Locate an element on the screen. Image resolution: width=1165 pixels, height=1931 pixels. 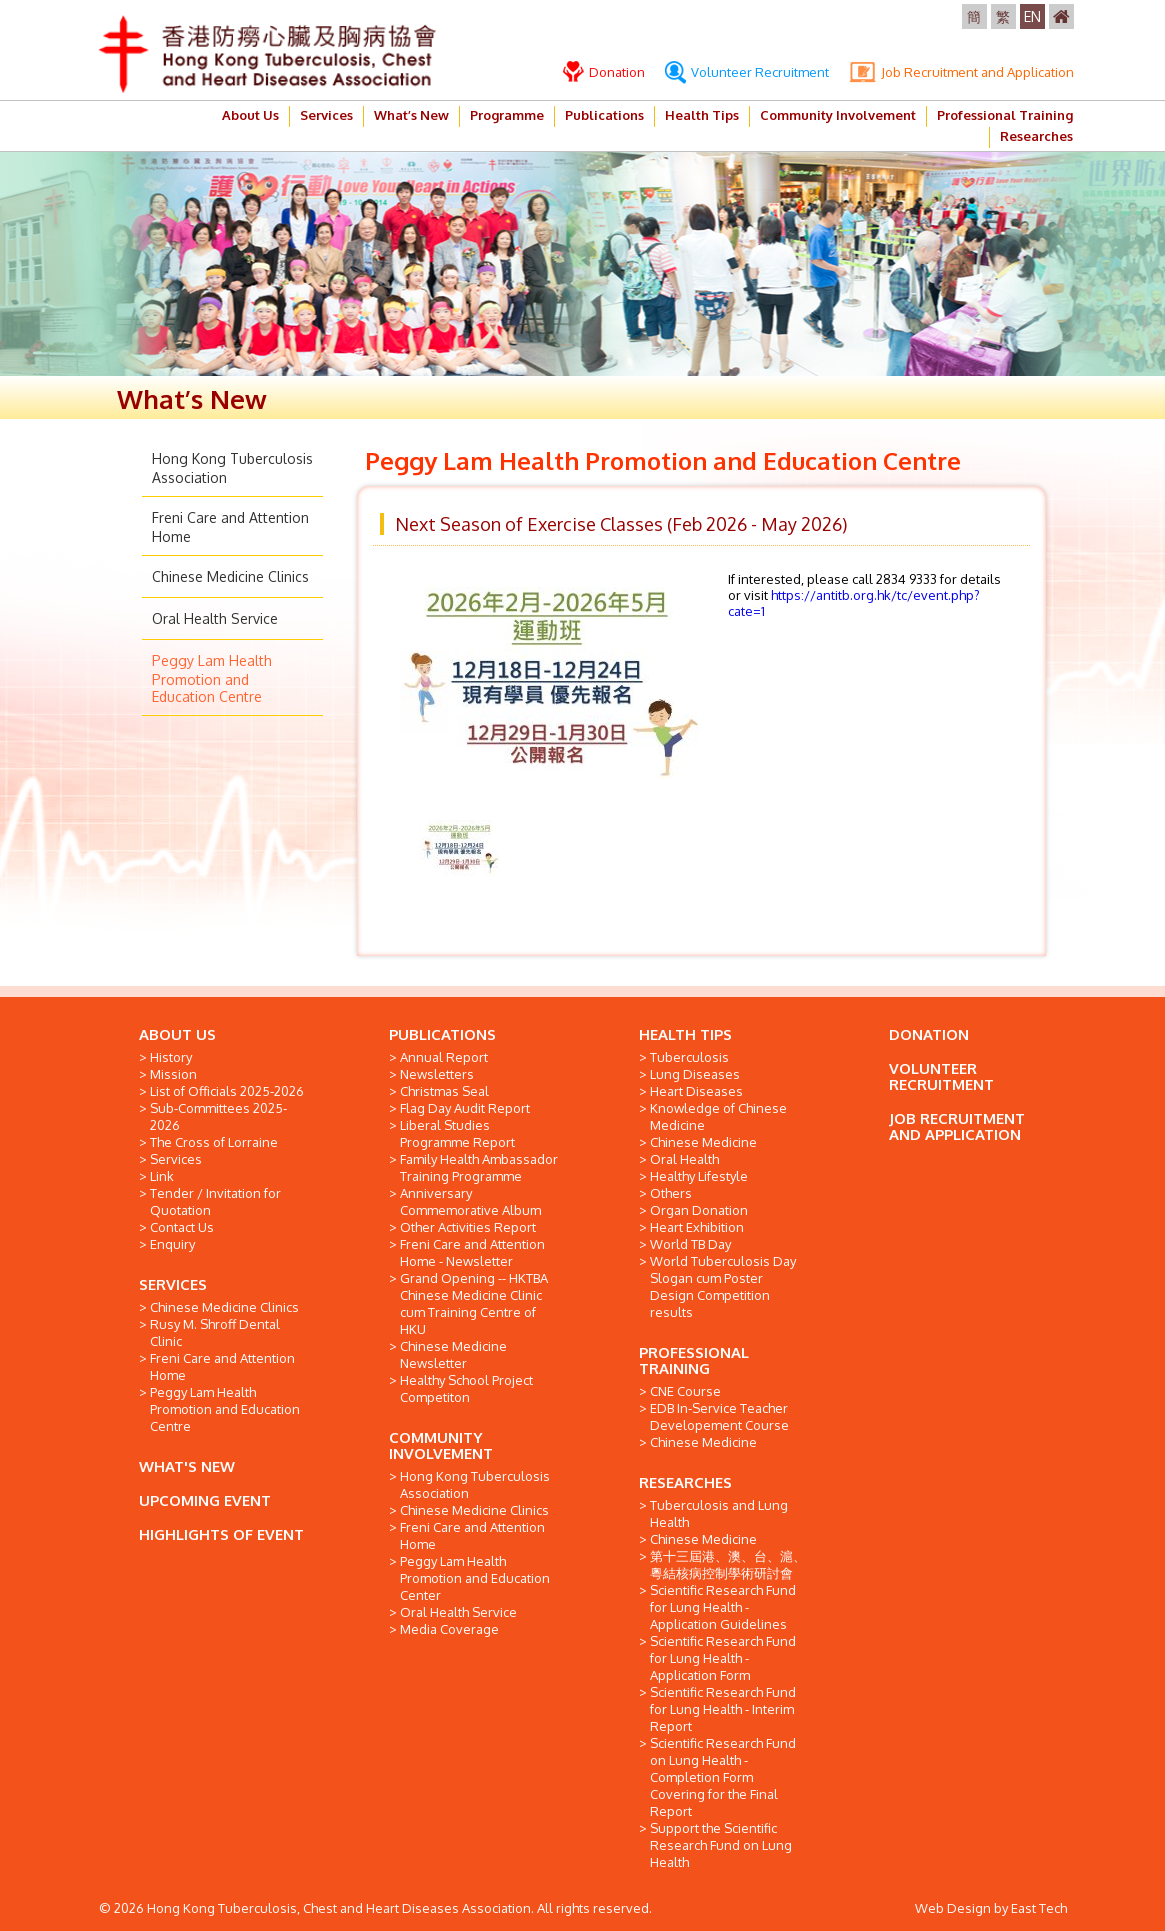
Tuberculosis is located at coordinates (689, 1057).